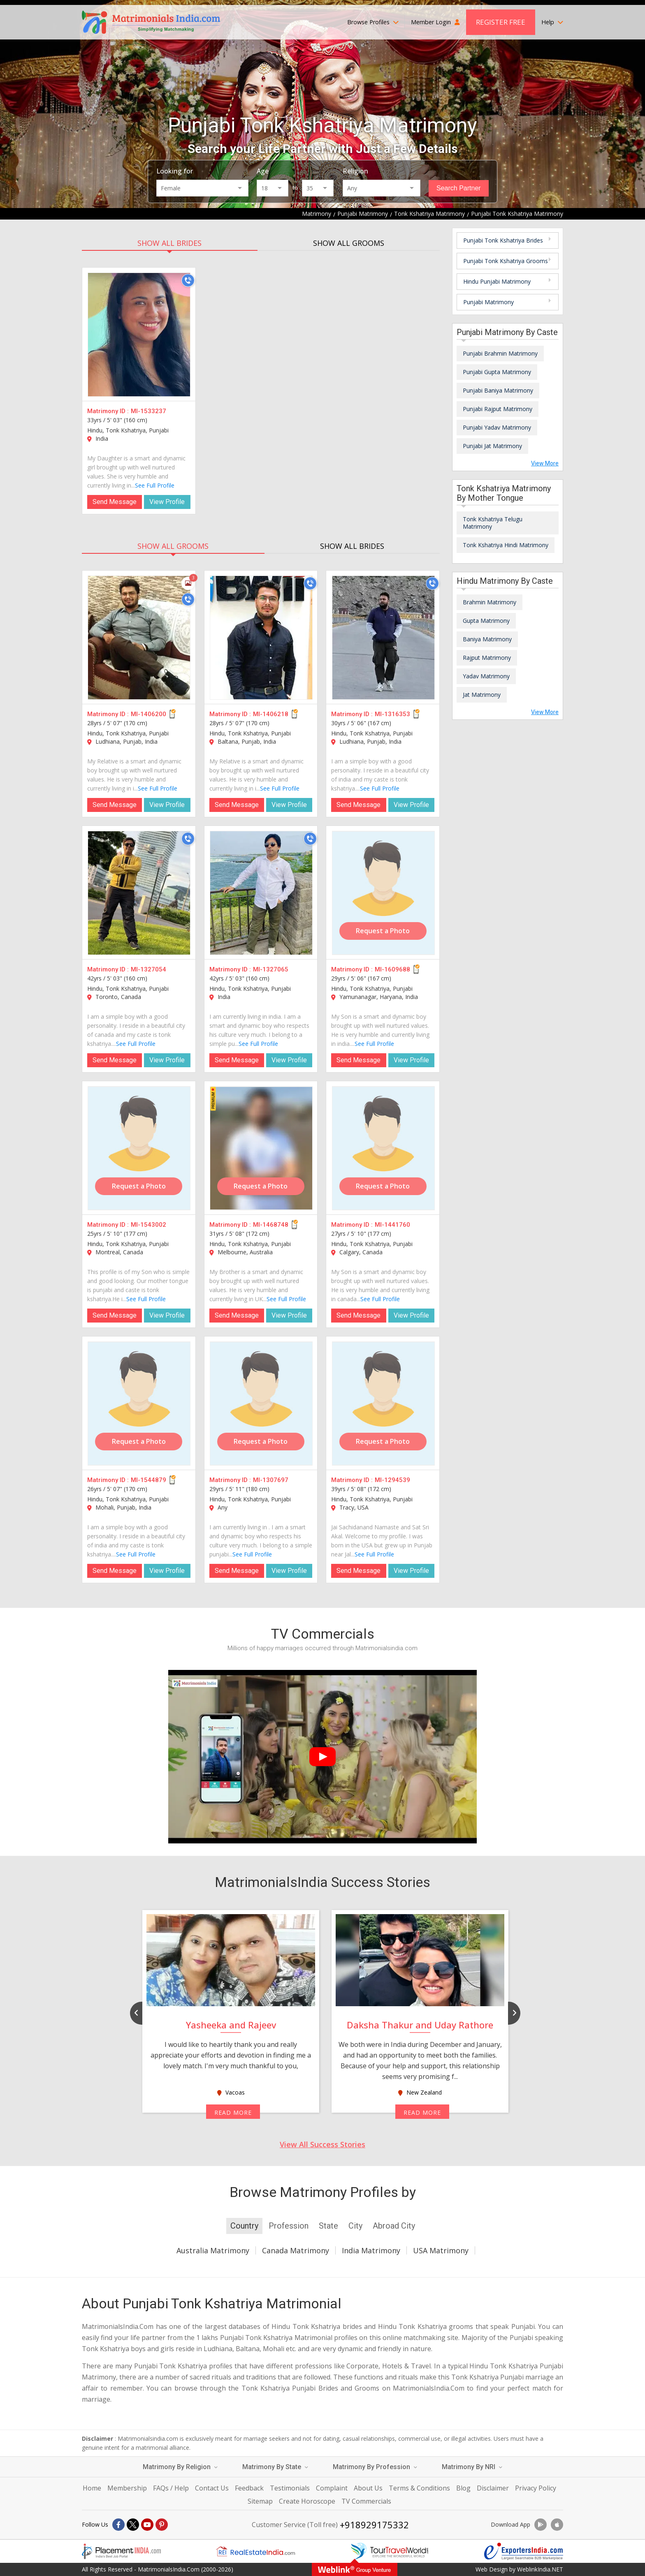 The width and height of the screenshot is (645, 2576). Describe the element at coordinates (392, 969) in the screenshot. I see `MI-1609688` at that location.